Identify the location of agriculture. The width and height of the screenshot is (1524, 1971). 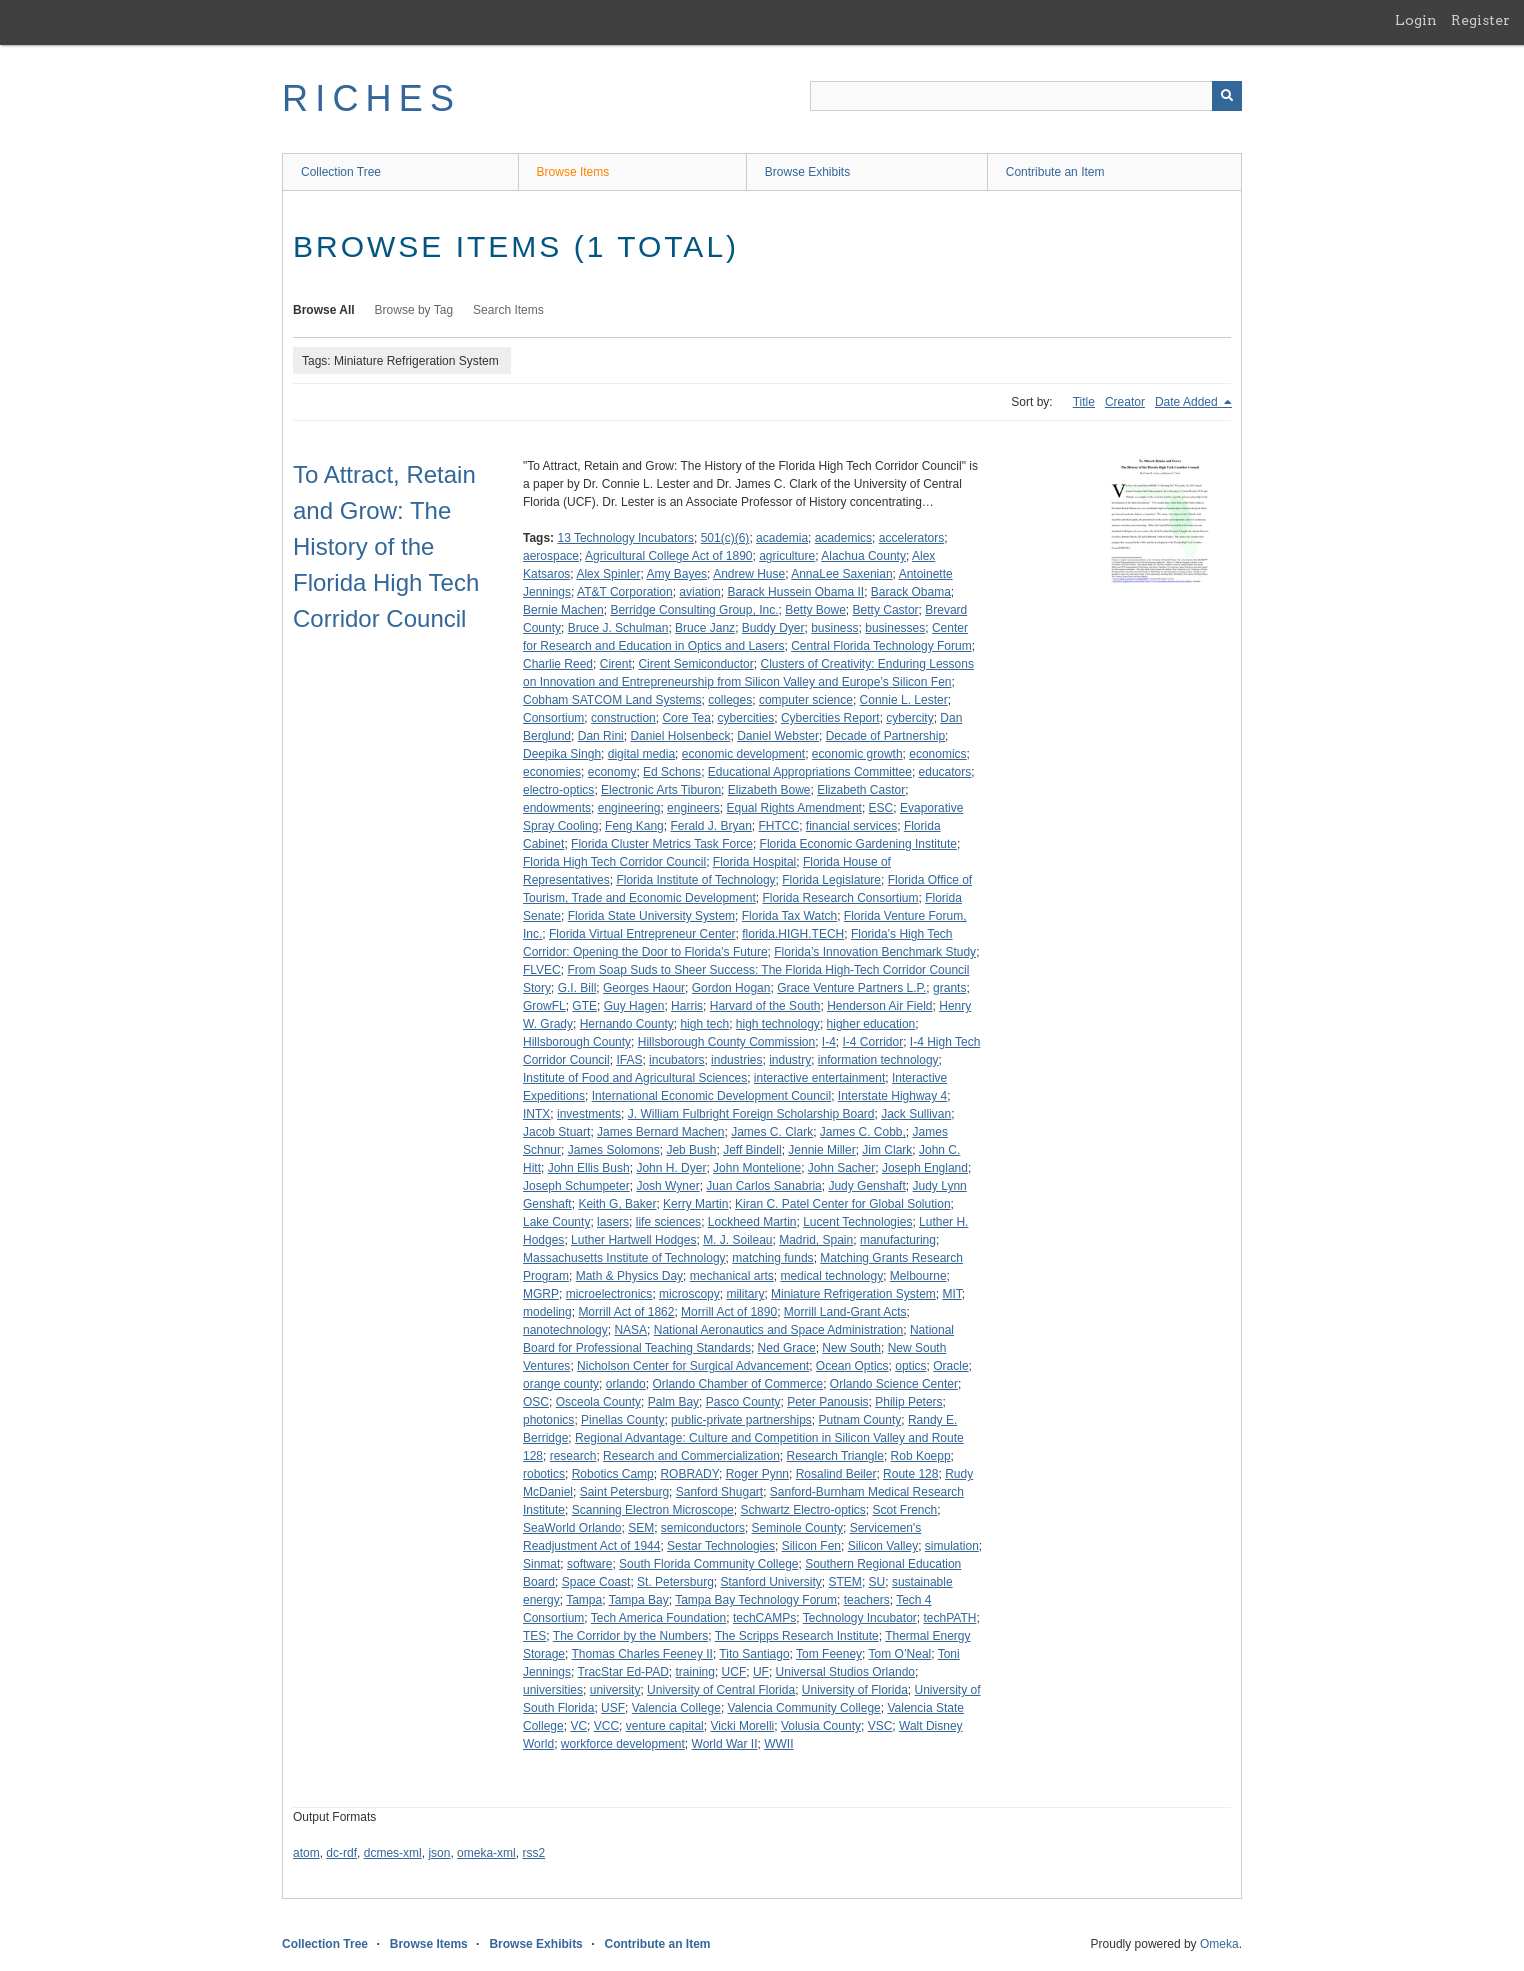
(787, 556).